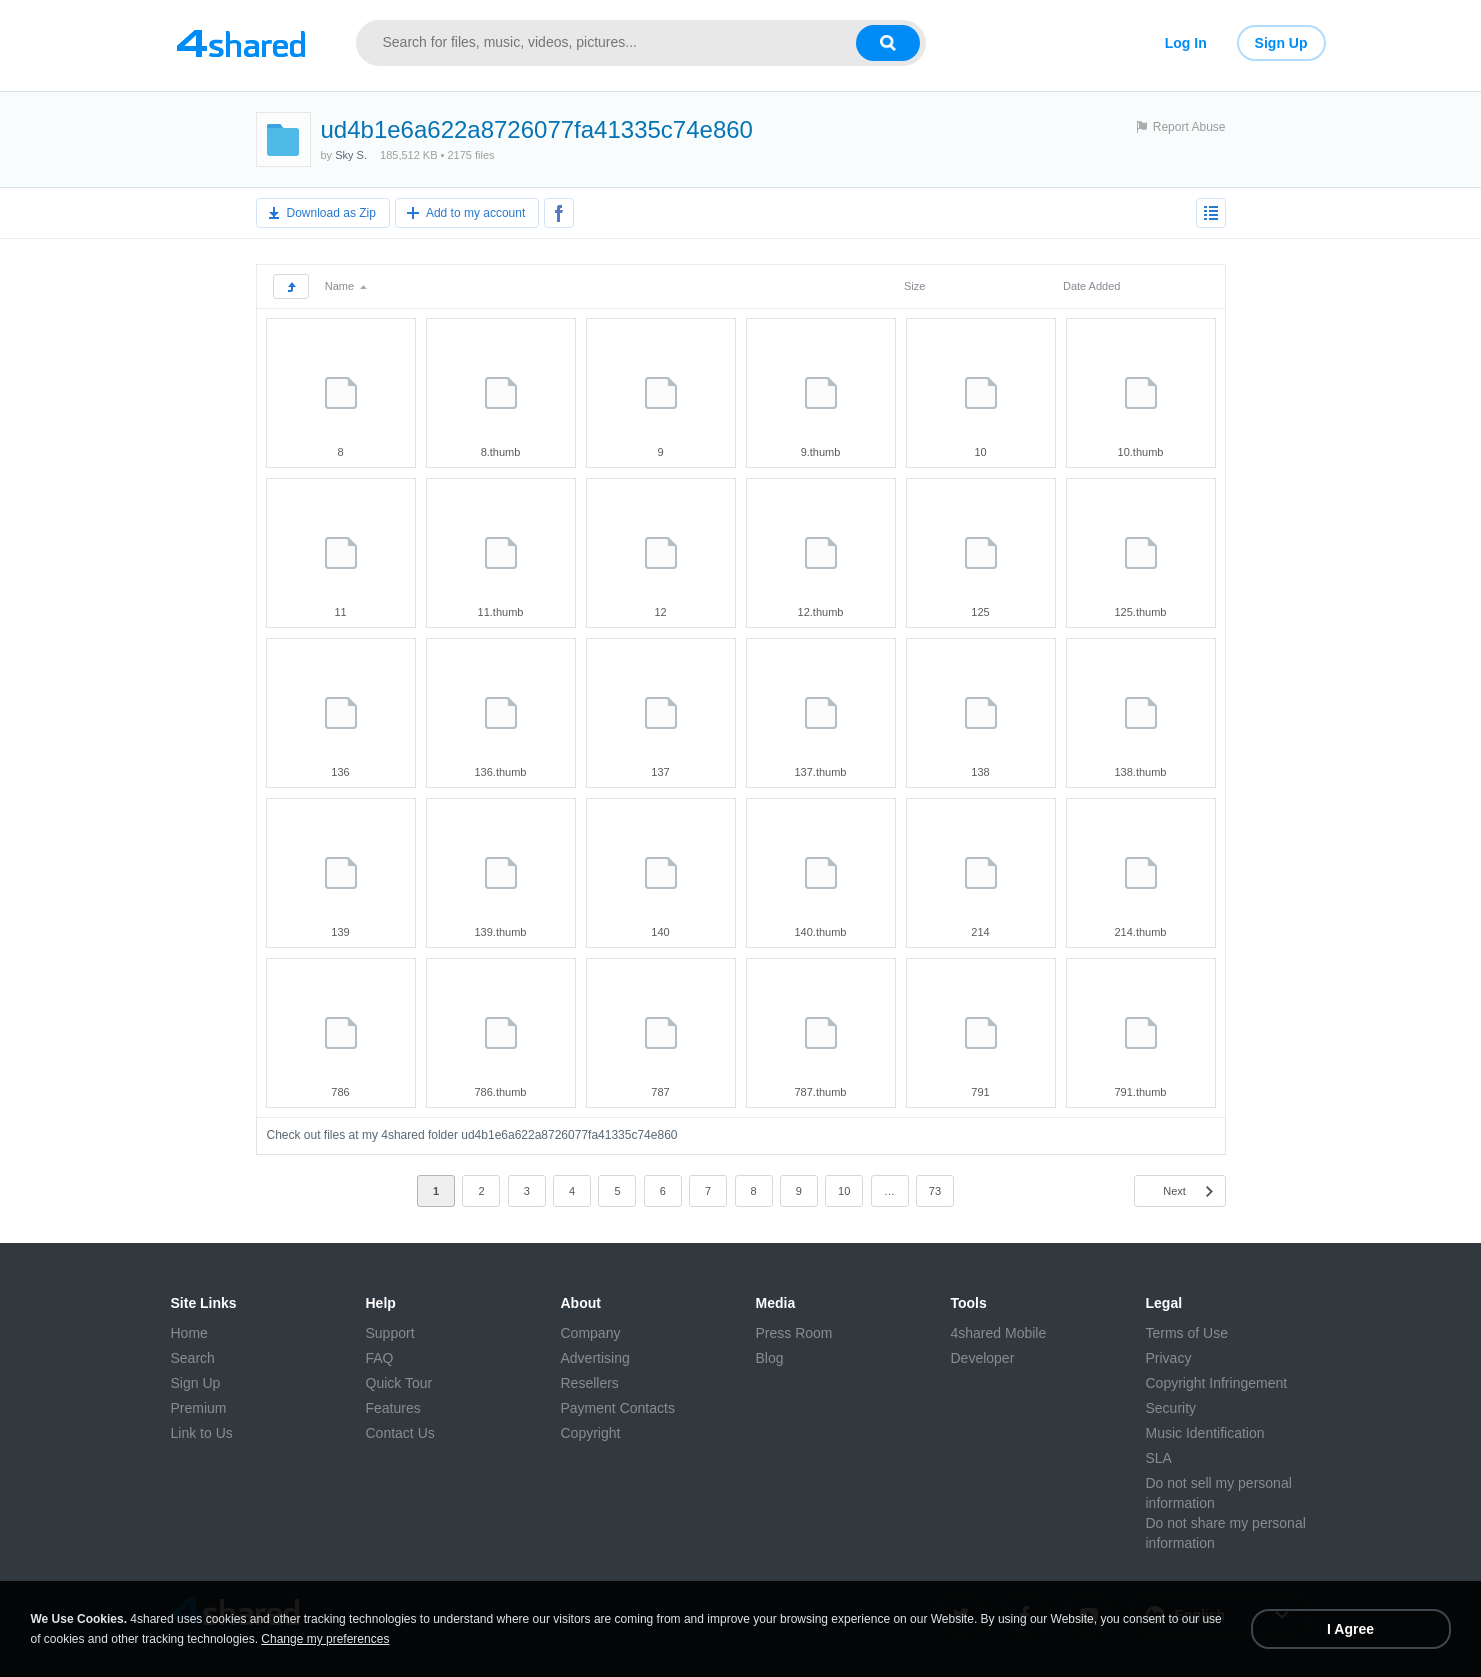 The width and height of the screenshot is (1481, 1677). I want to click on 8.thumb, so click(501, 452).